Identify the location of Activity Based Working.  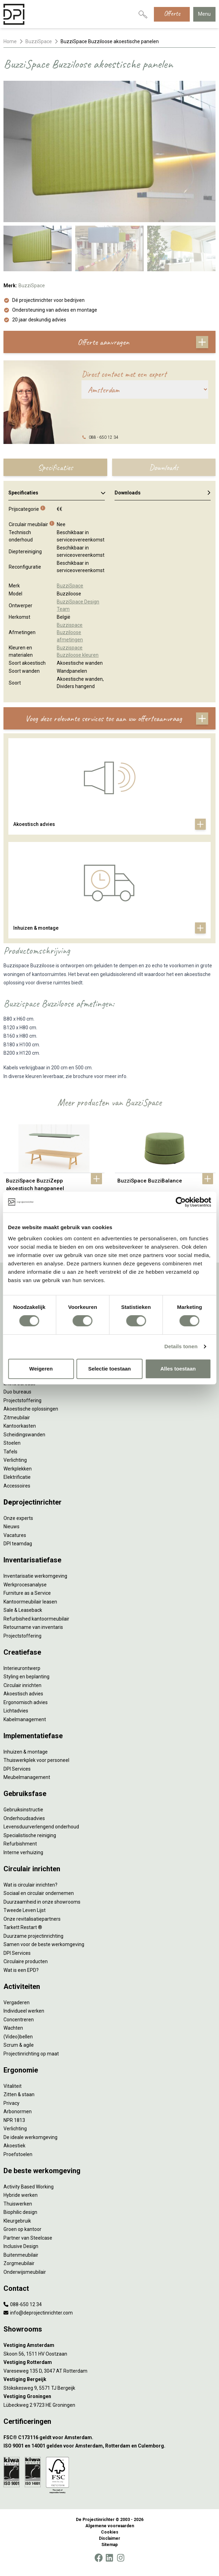
(28, 2186).